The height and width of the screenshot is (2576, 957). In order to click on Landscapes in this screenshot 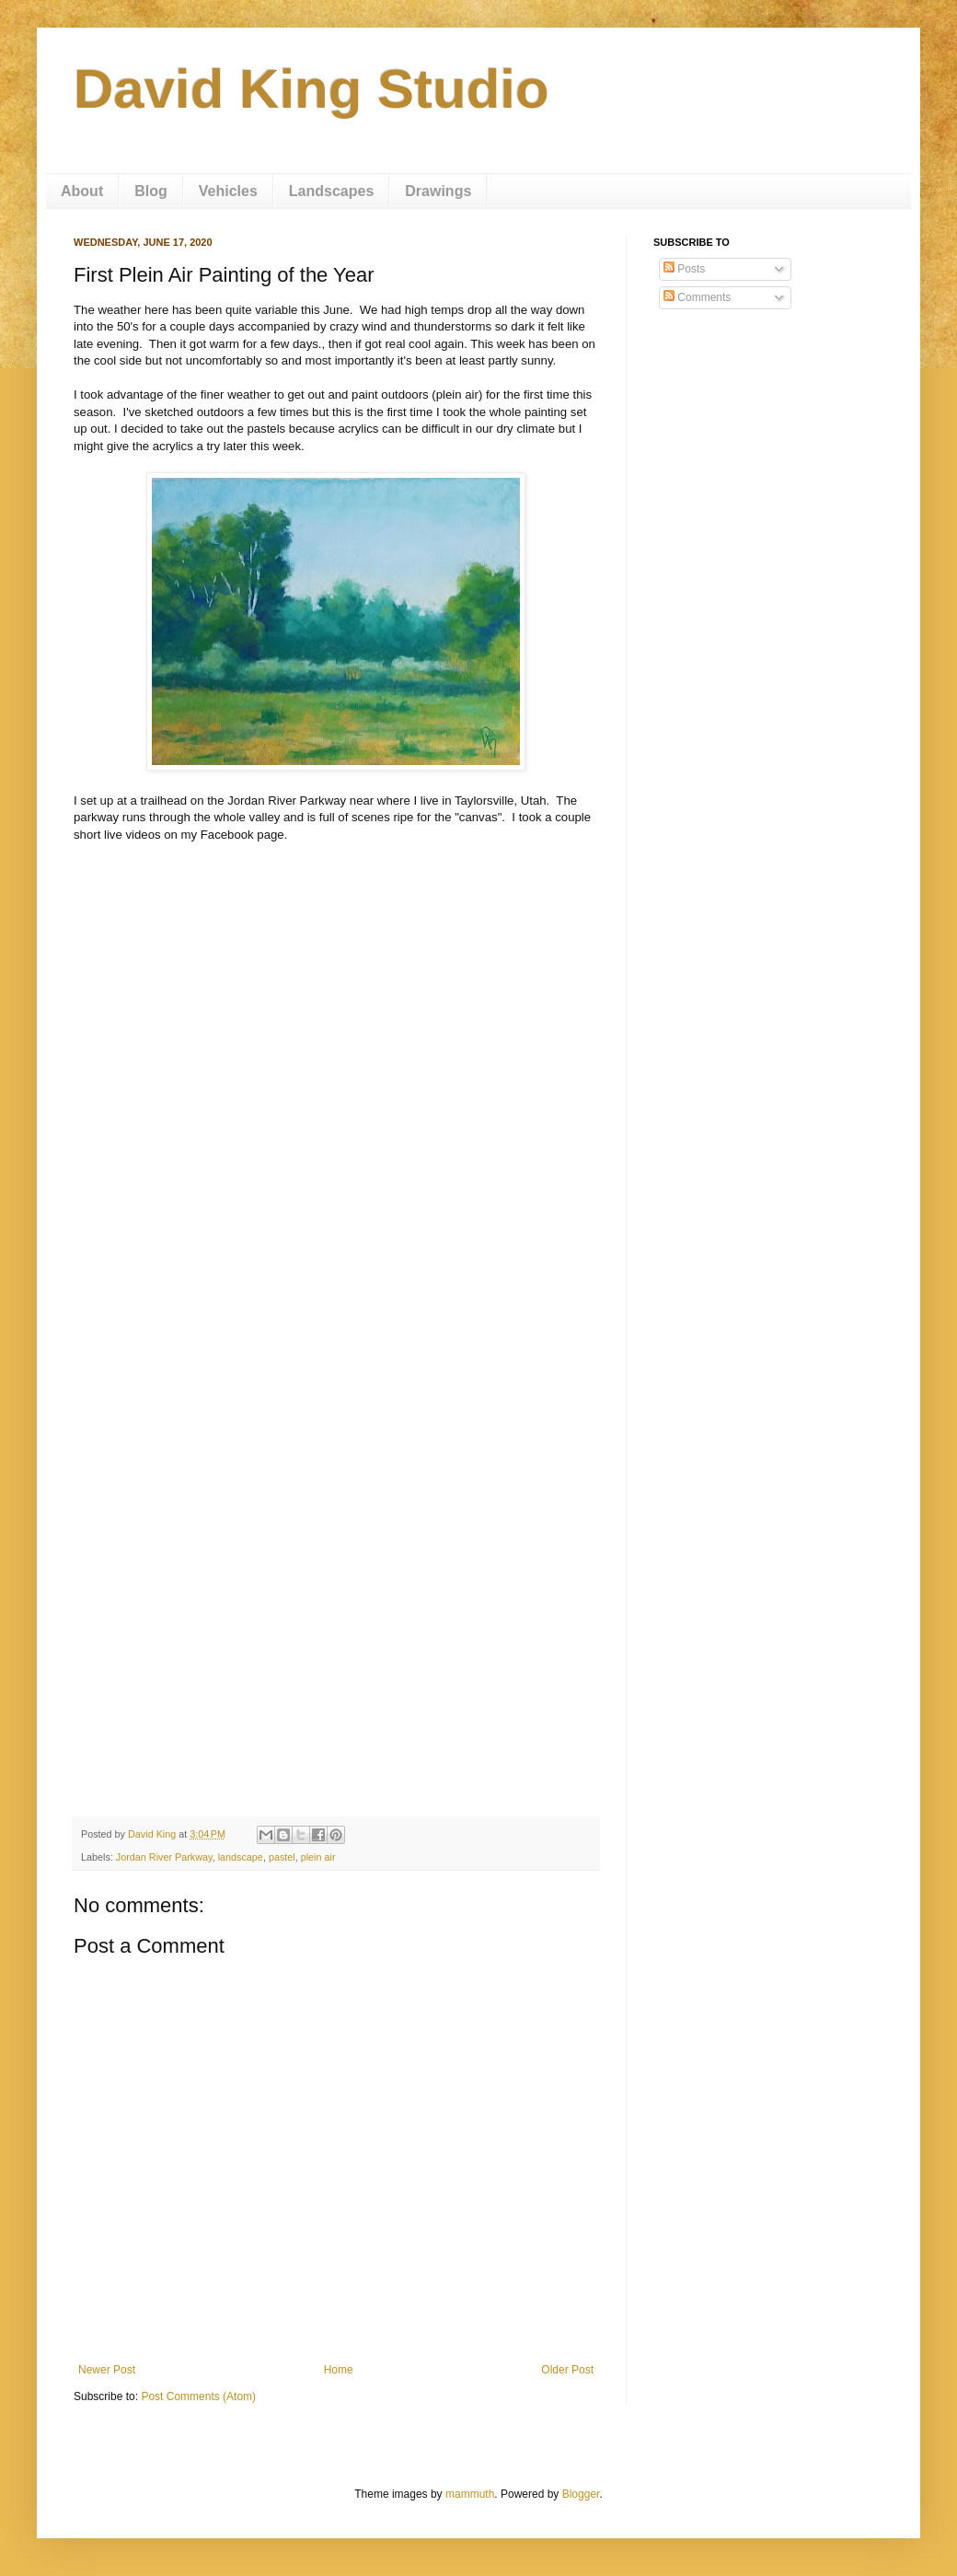, I will do `click(331, 191)`.